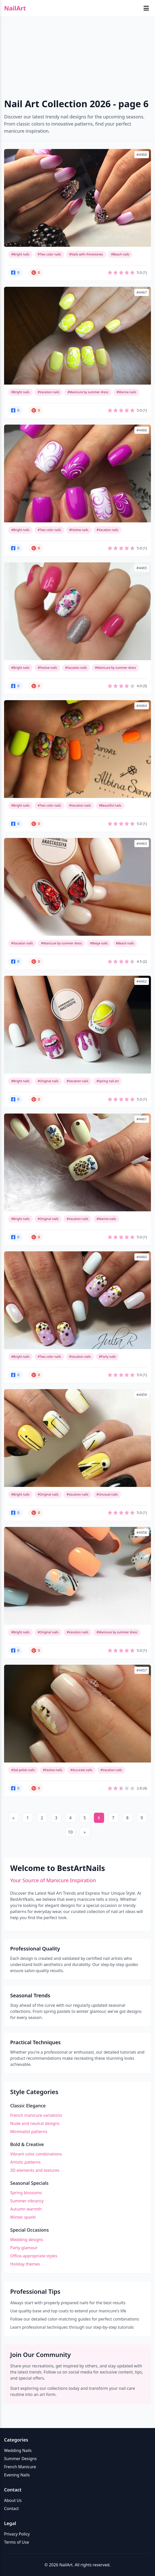  Describe the element at coordinates (107, 1356) in the screenshot. I see `#Party nails` at that location.